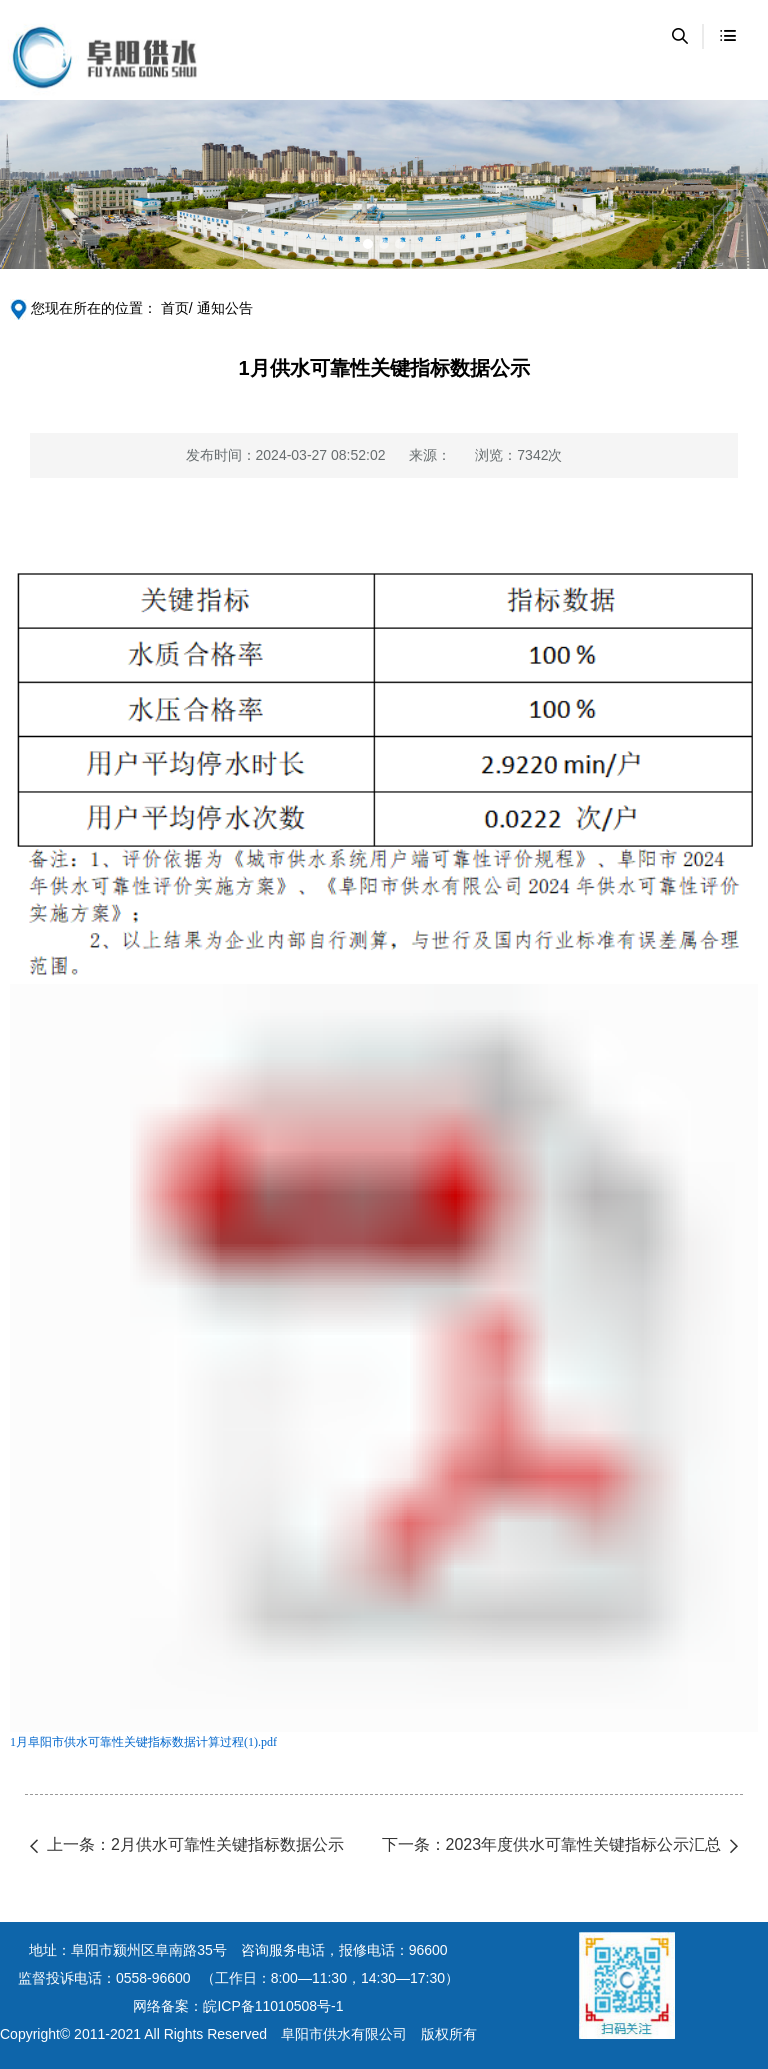 The width and height of the screenshot is (768, 2069). What do you see at coordinates (143, 1742) in the screenshot?
I see `1月阜阳市供水可靠性关键指标数据计算过程(1).pdf` at bounding box center [143, 1742].